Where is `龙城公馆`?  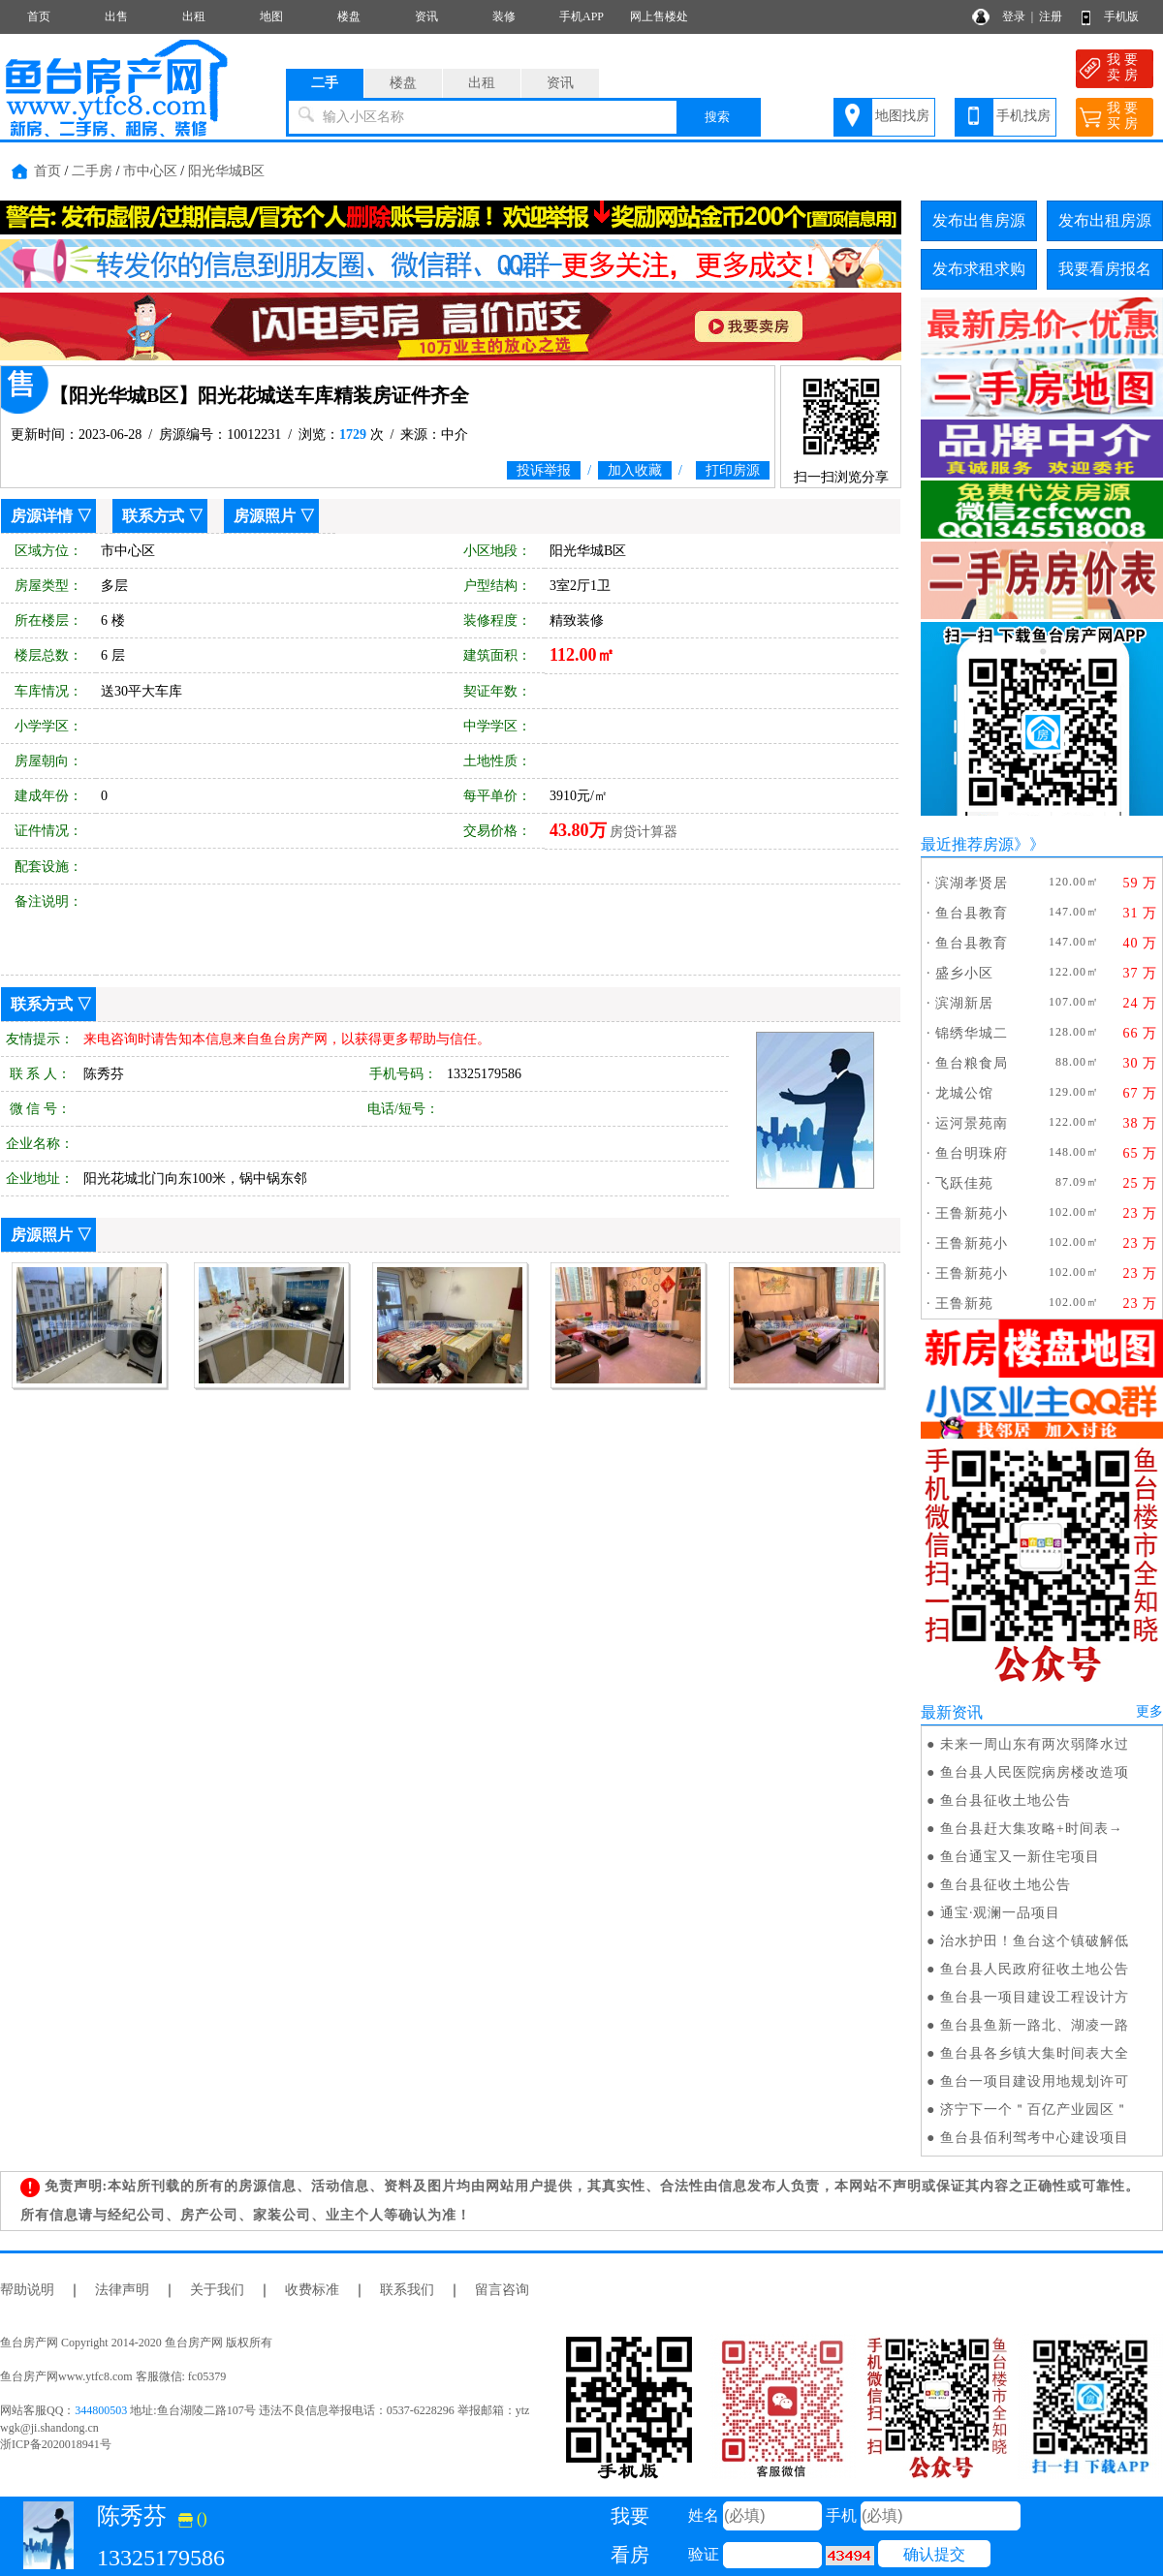 龙城公馆 is located at coordinates (964, 1093).